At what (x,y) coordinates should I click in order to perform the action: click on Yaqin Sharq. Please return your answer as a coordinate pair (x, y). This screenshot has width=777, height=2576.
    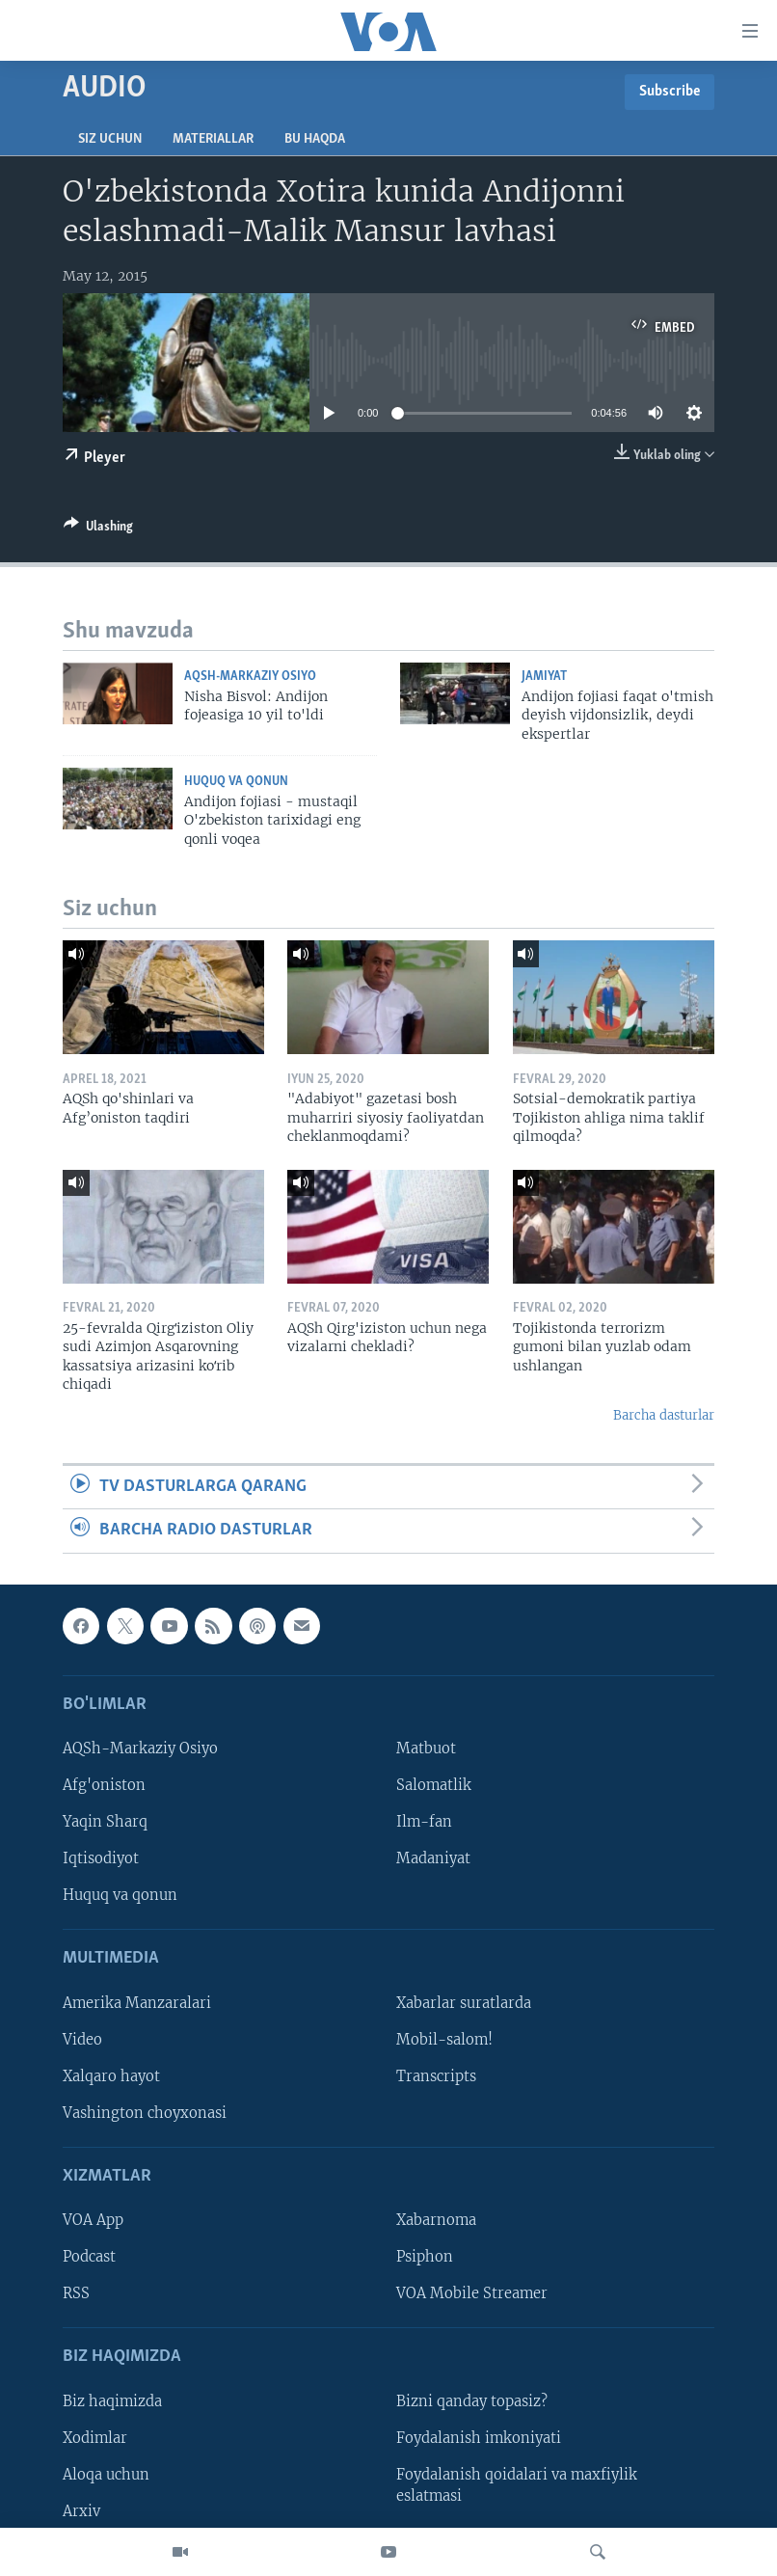
    Looking at the image, I should click on (105, 1821).